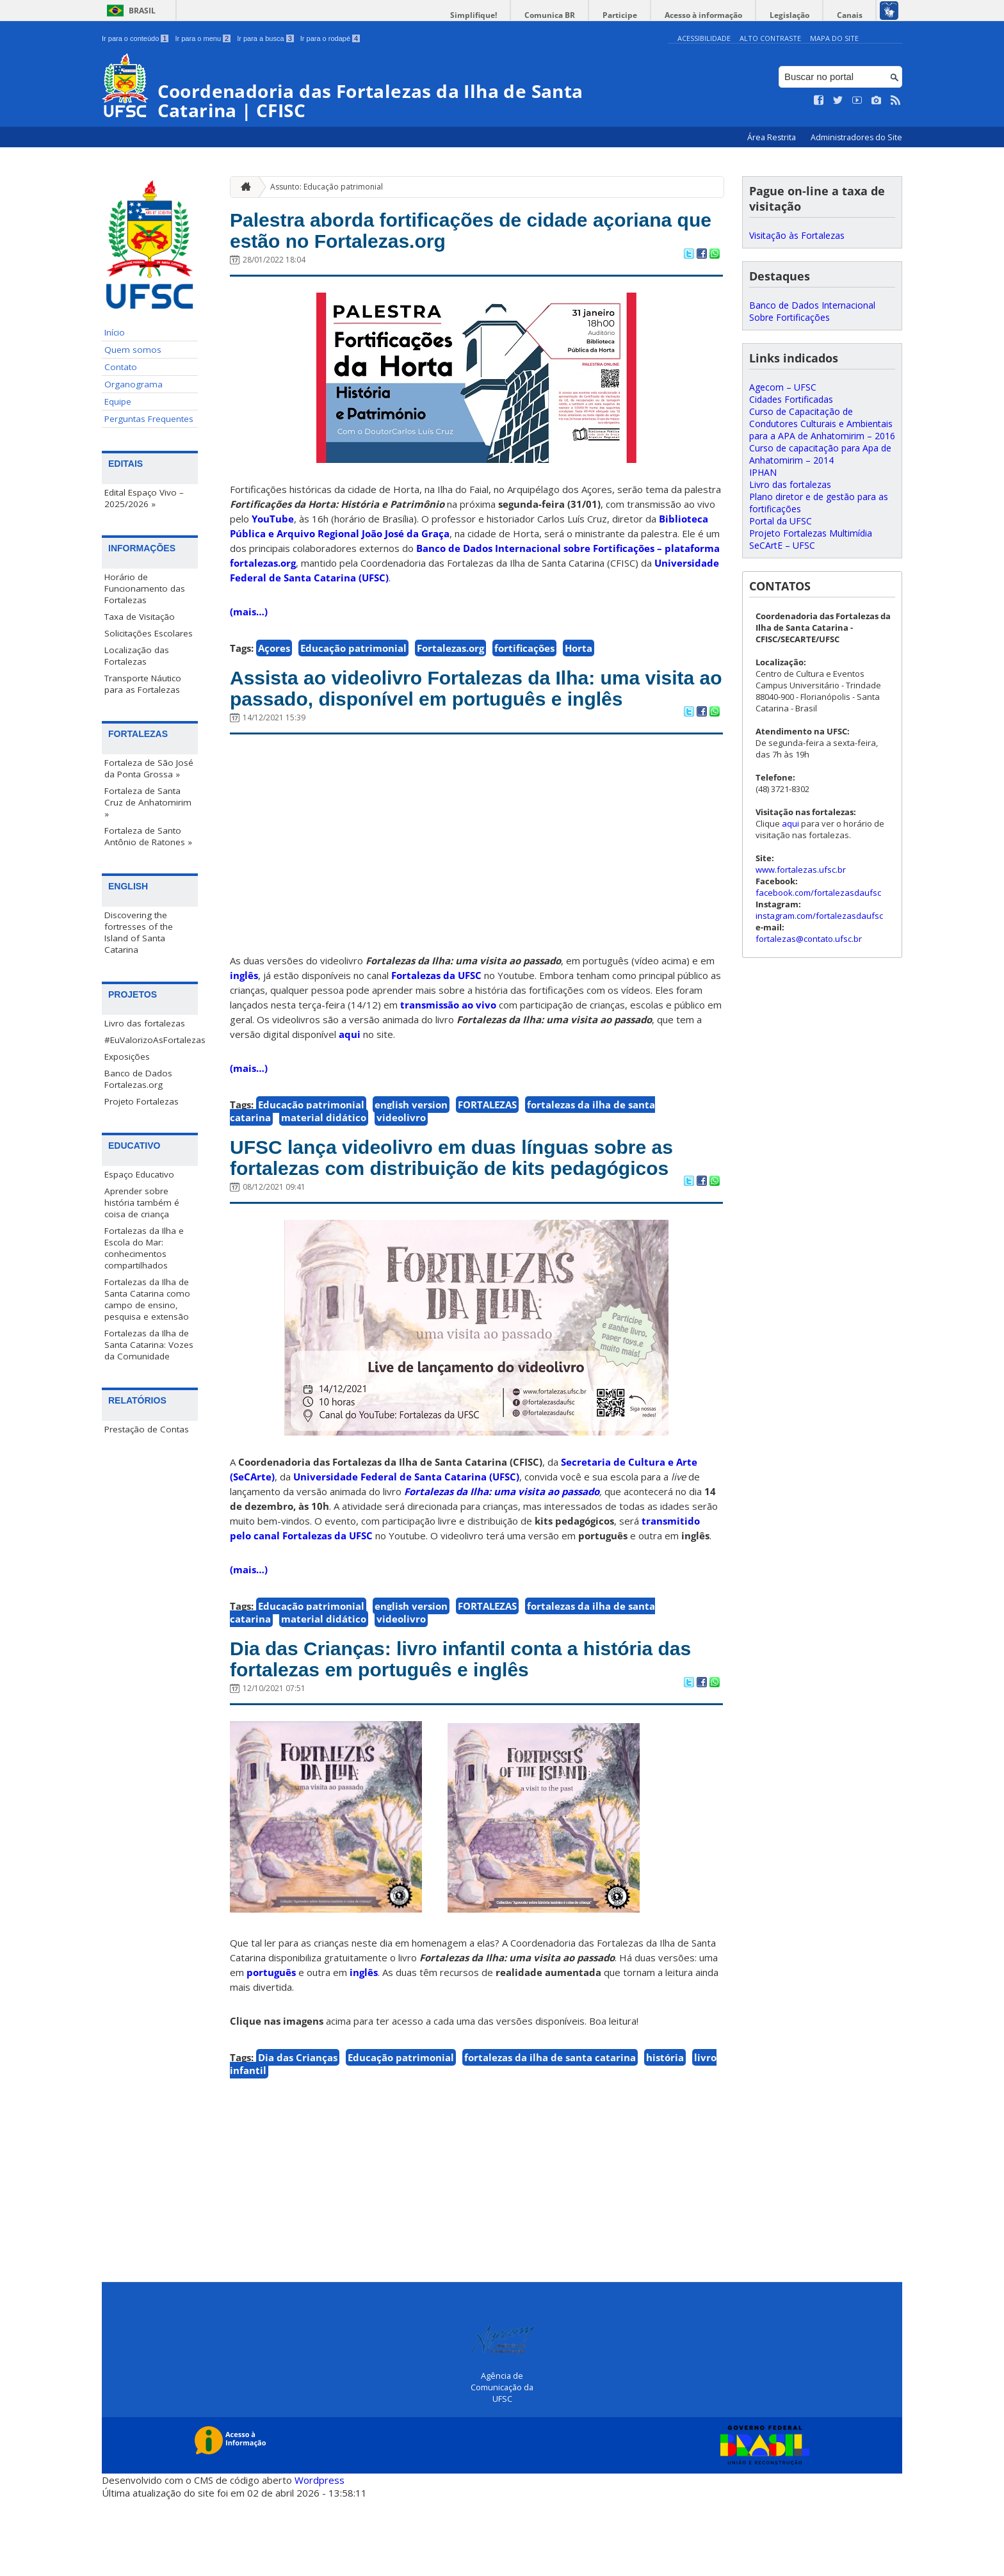 This screenshot has width=1004, height=2576. I want to click on Acesso à informação, so click(719, 15).